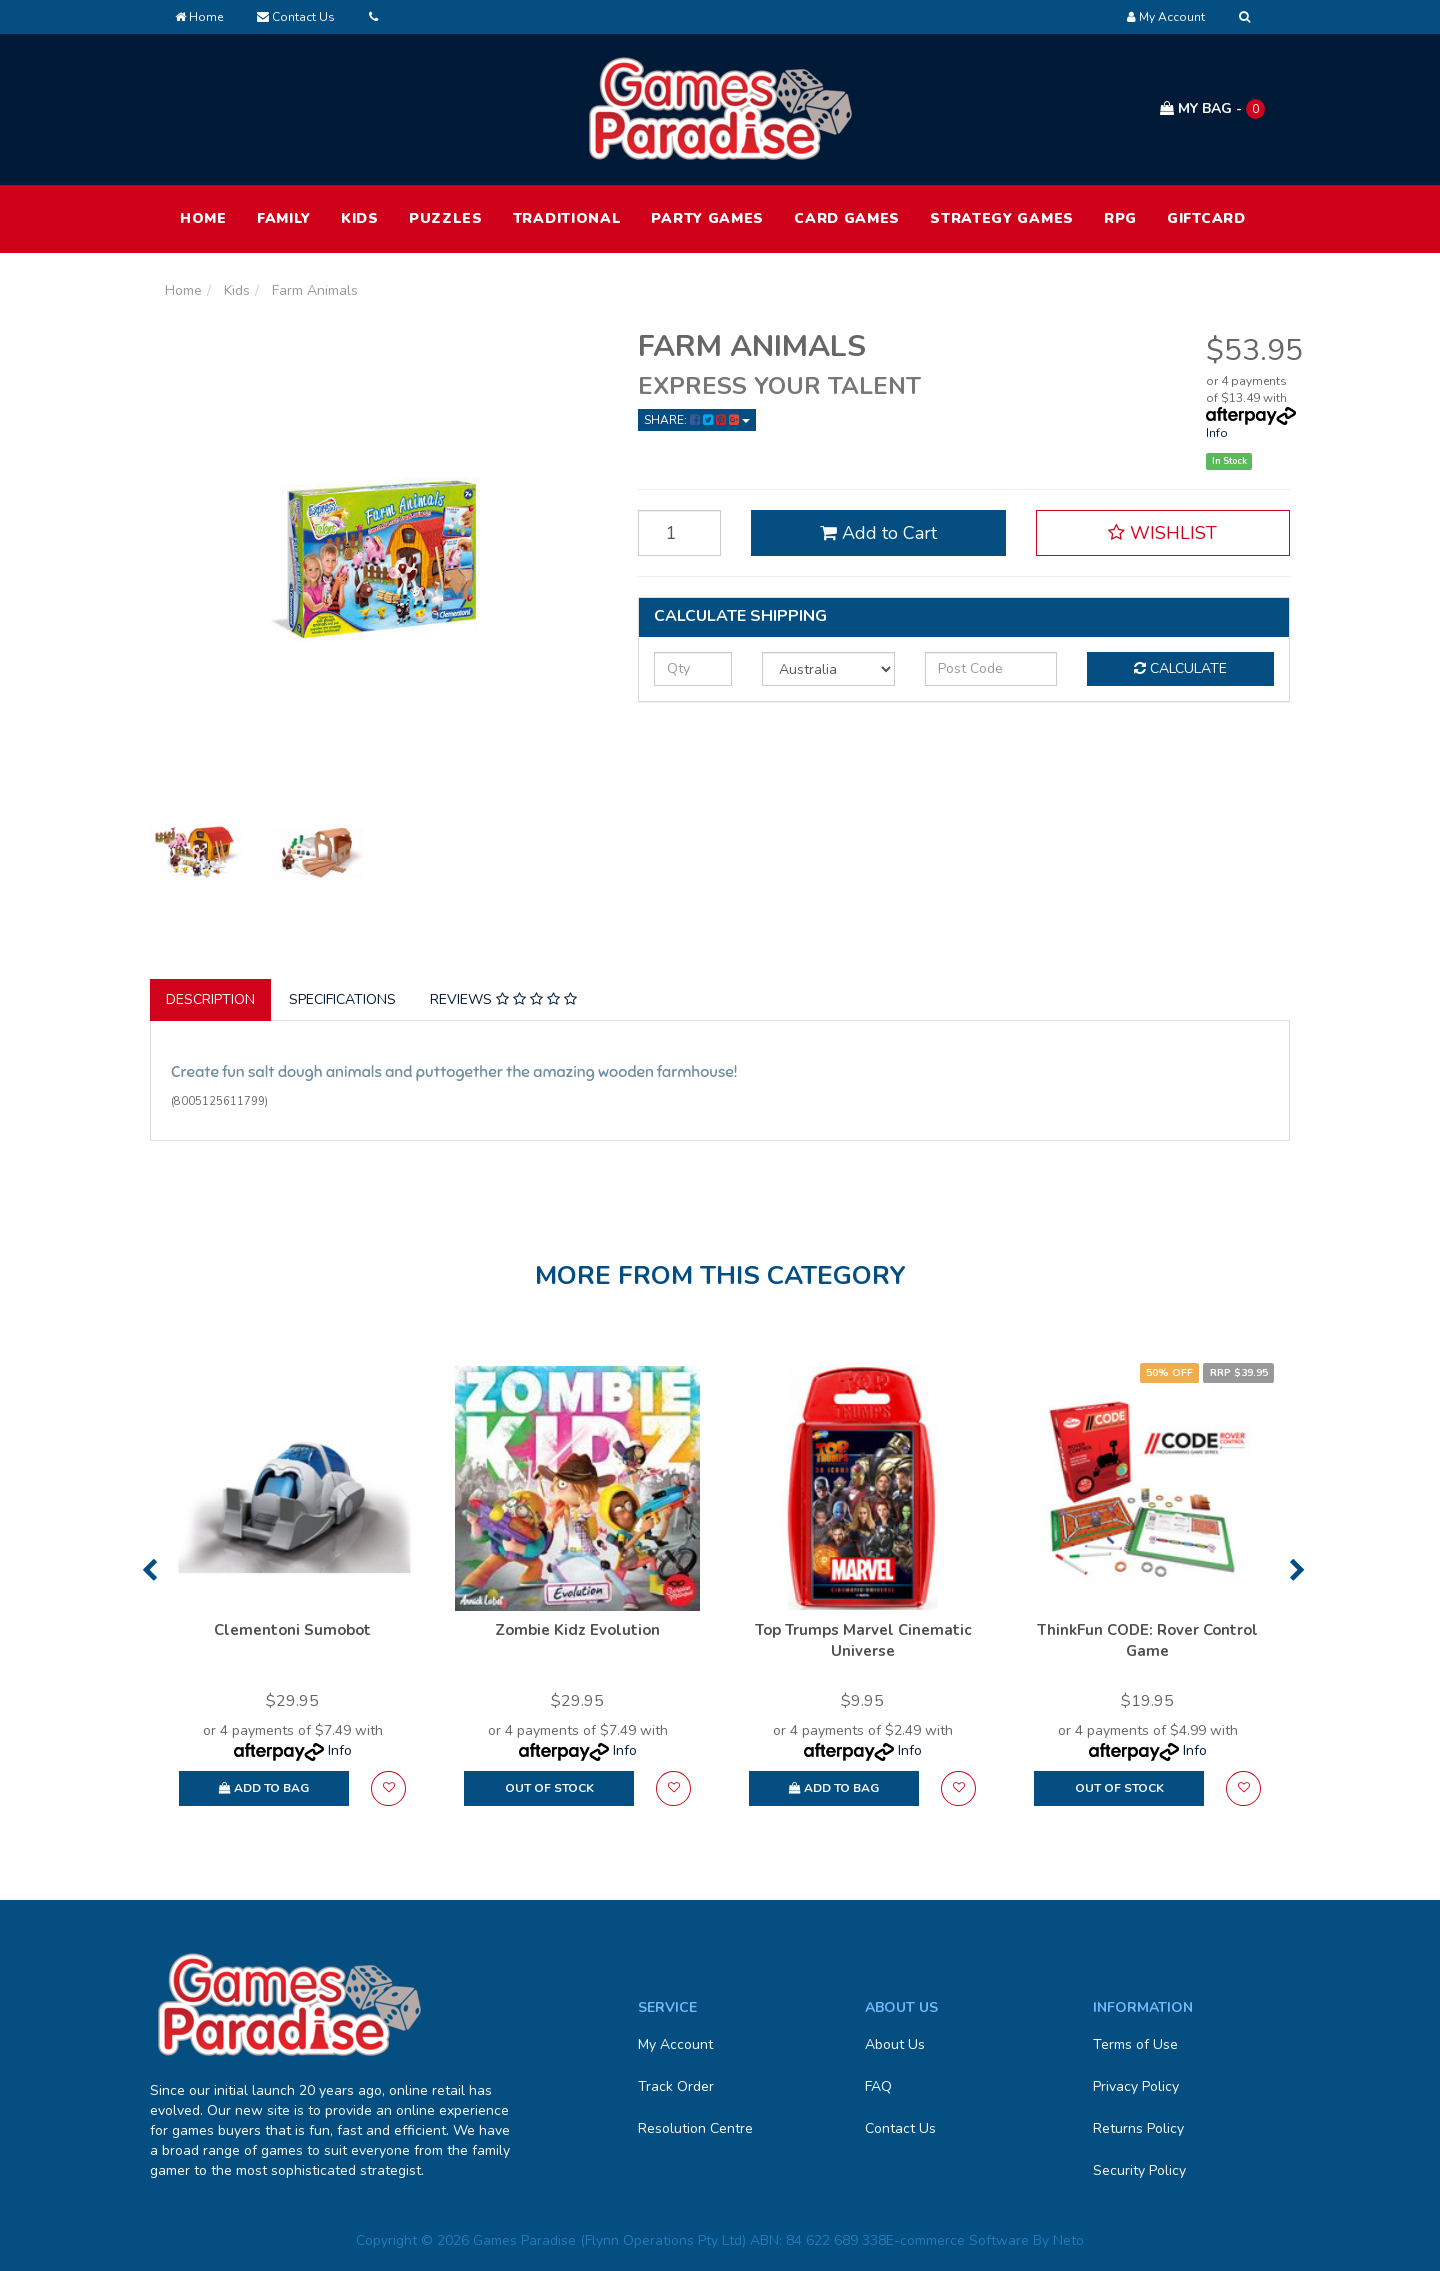  I want to click on Giftcard, so click(1206, 218).